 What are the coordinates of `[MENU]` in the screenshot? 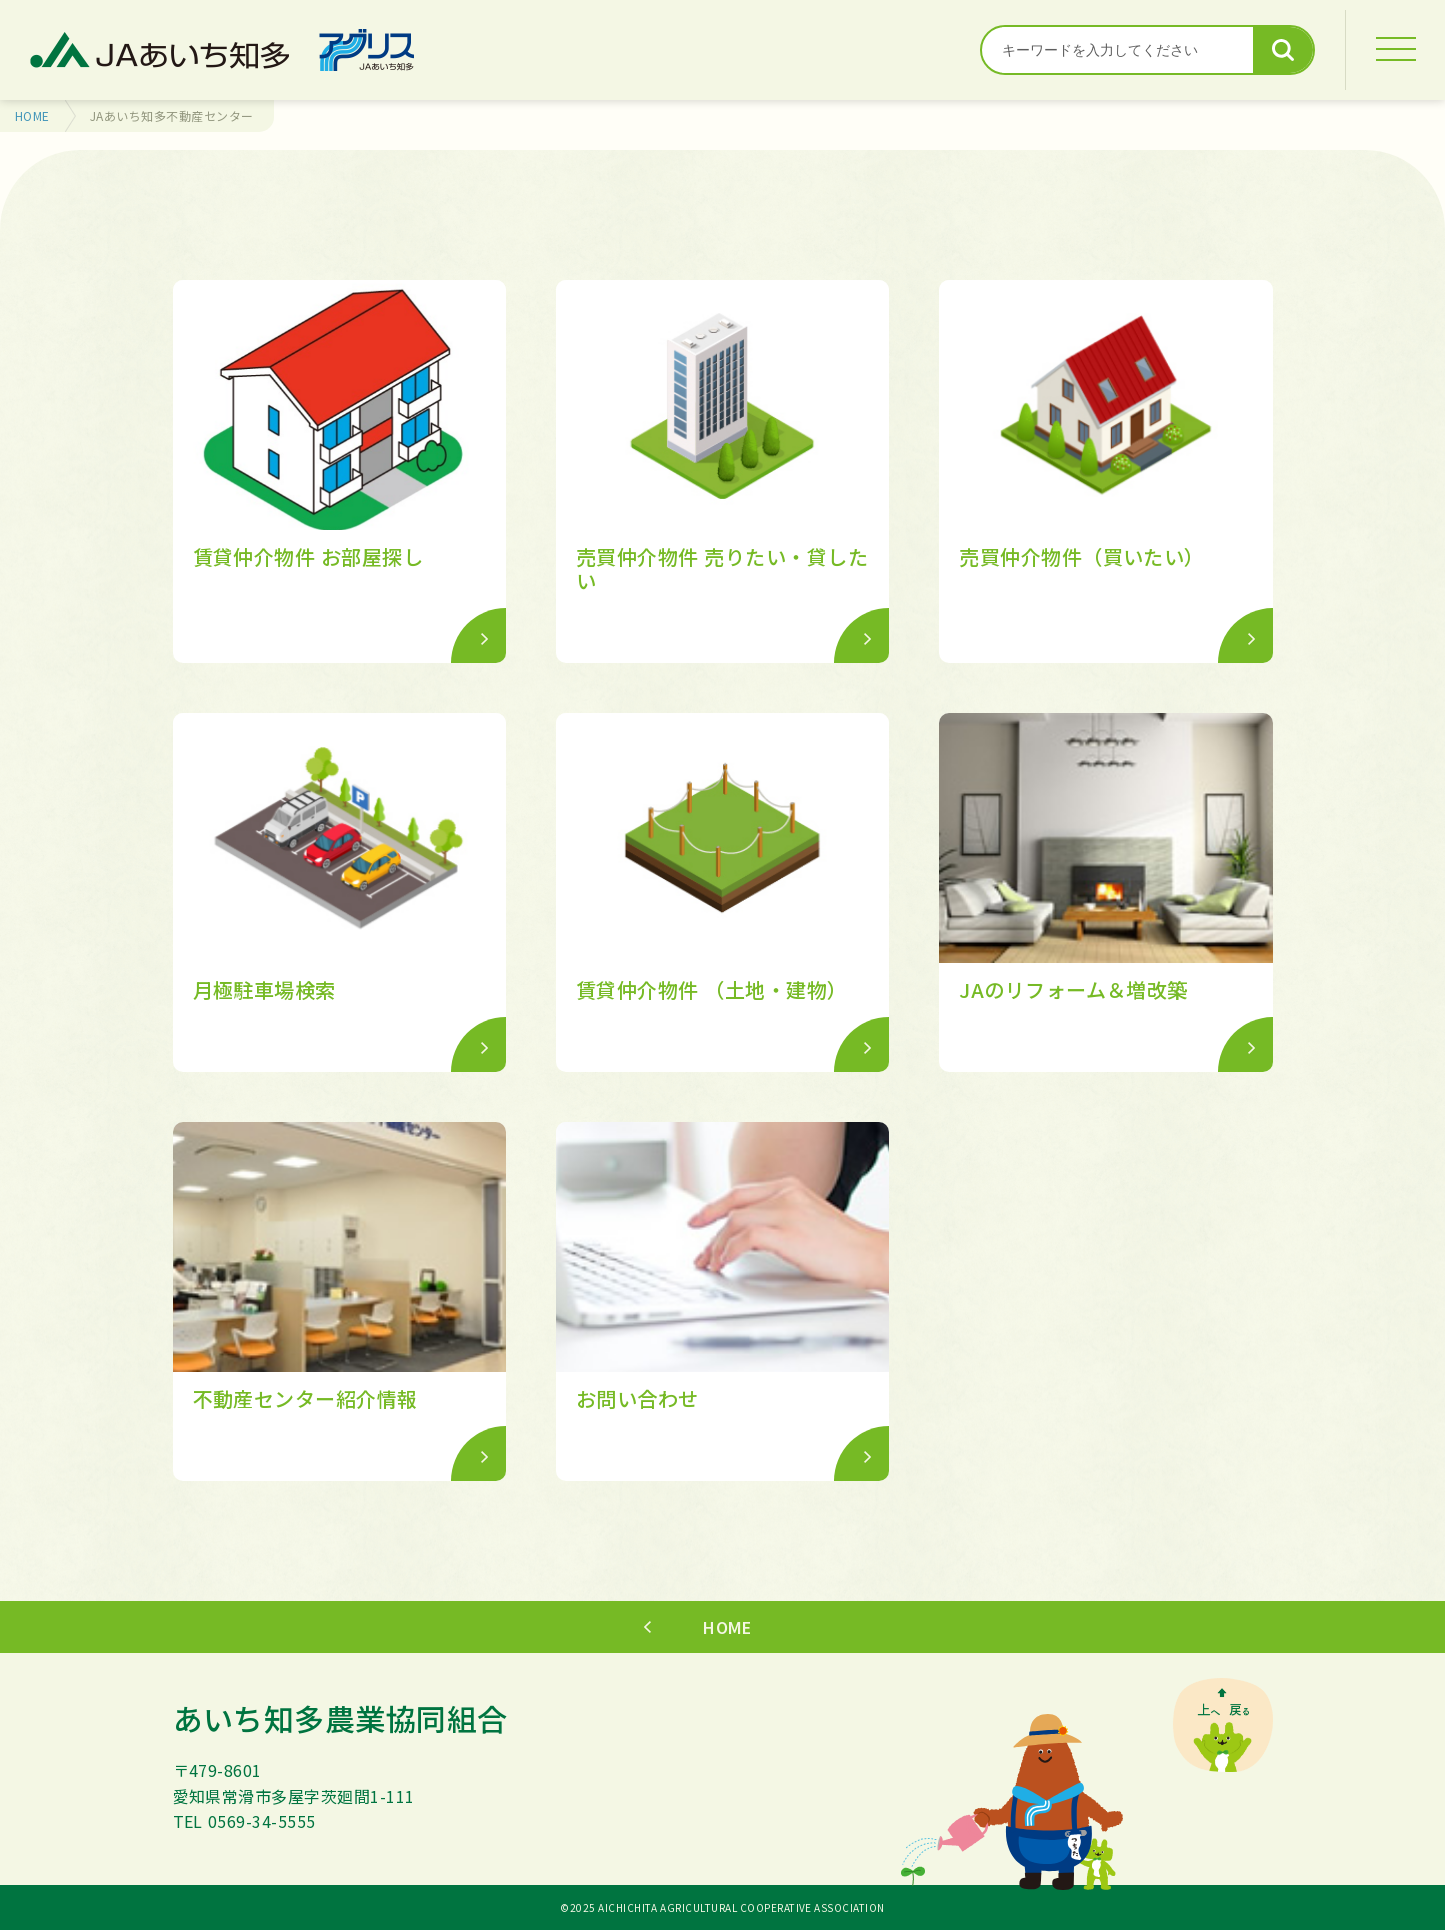 It's located at (1395, 50).